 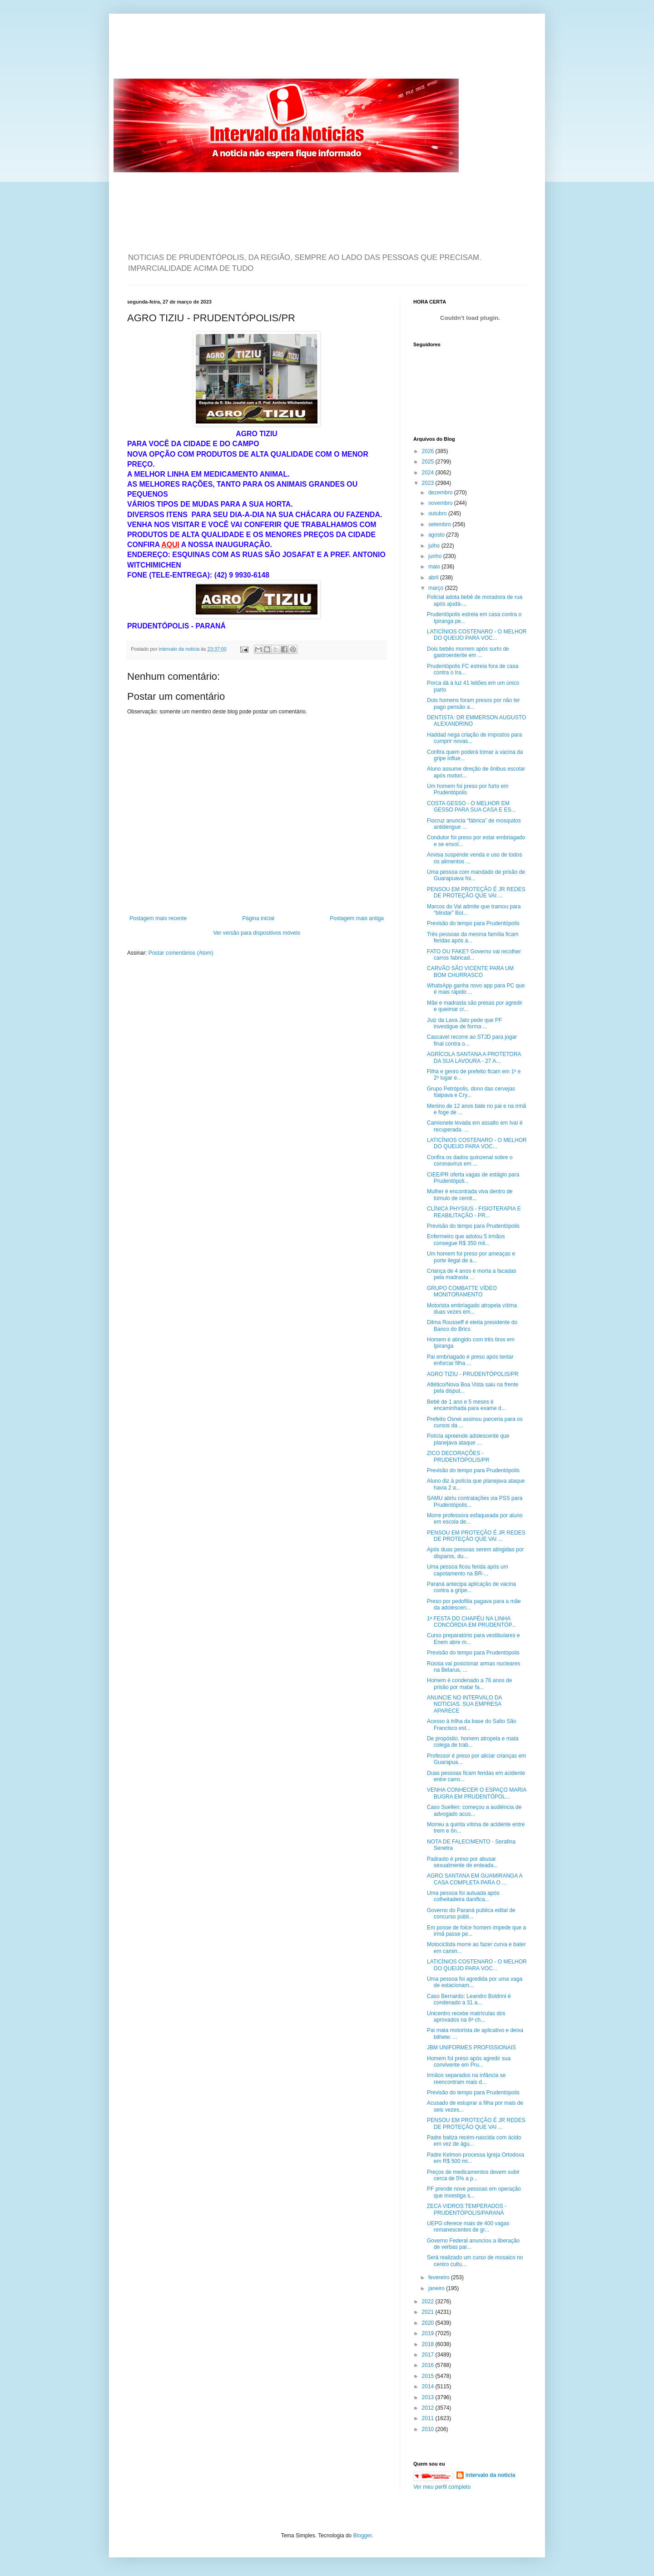 What do you see at coordinates (180, 649) in the screenshot?
I see `intervalo da noticia` at bounding box center [180, 649].